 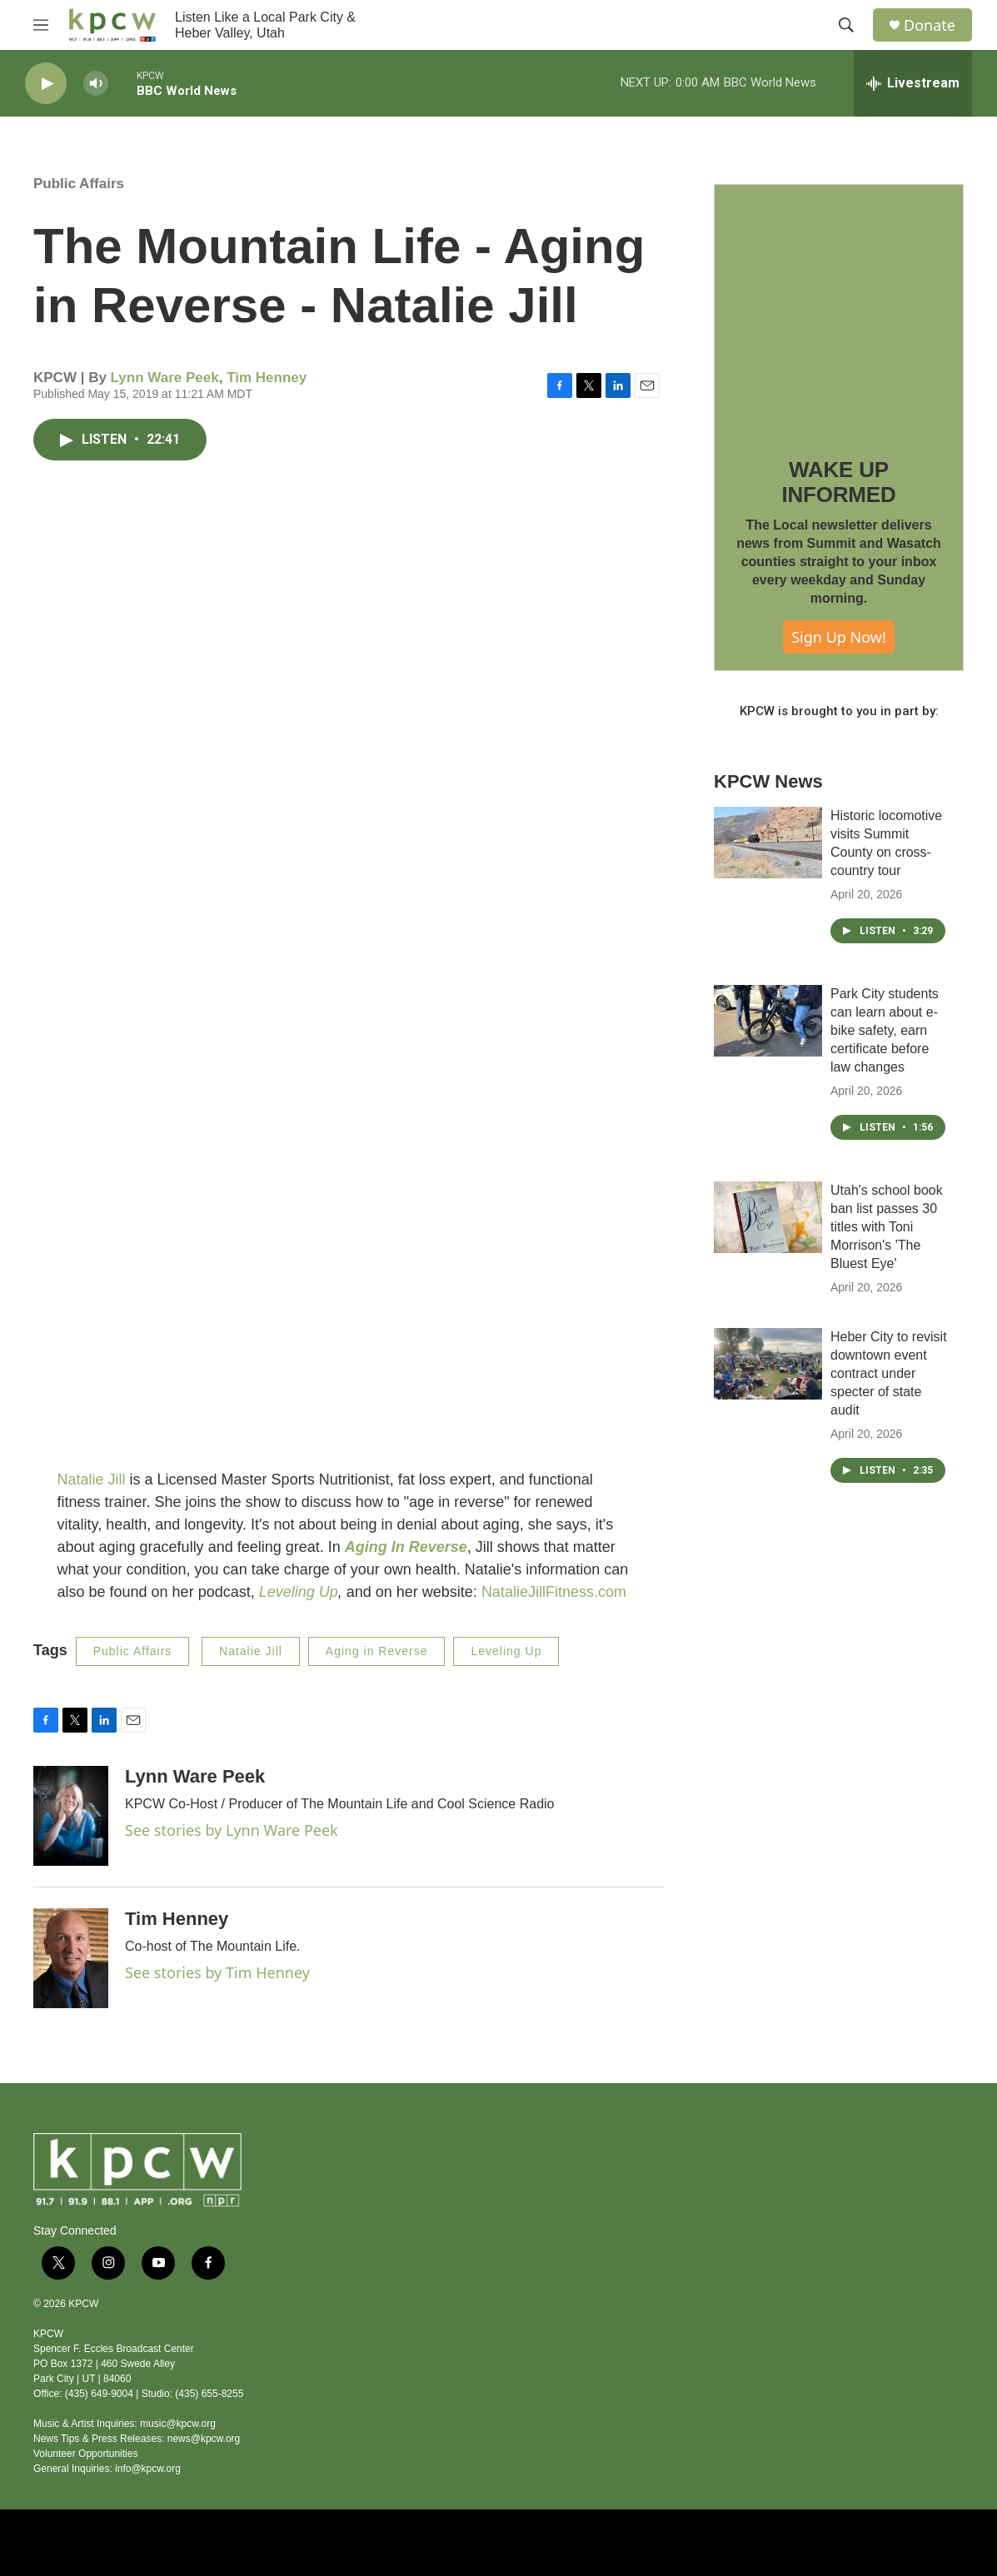 What do you see at coordinates (838, 482) in the screenshot?
I see `WAKE UP INFORMED` at bounding box center [838, 482].